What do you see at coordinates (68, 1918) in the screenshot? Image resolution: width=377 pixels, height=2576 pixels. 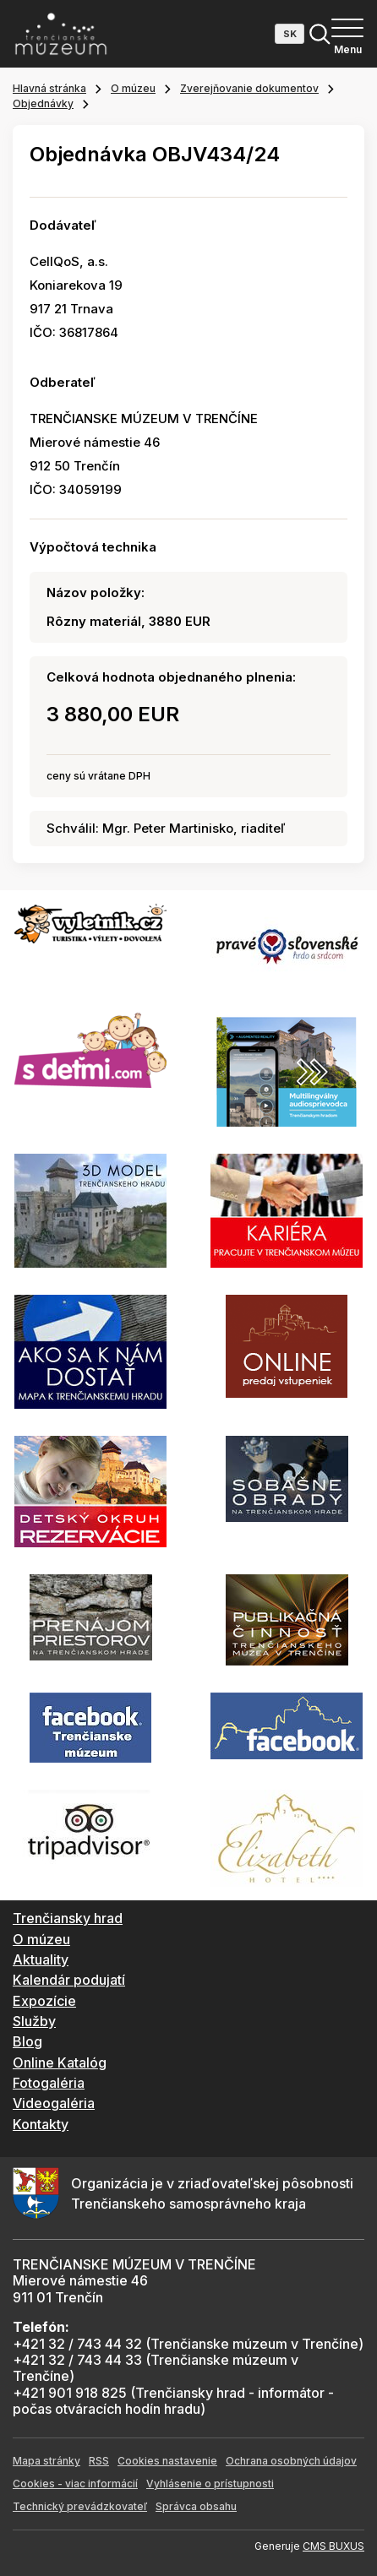 I see `Trenčiansky hrad` at bounding box center [68, 1918].